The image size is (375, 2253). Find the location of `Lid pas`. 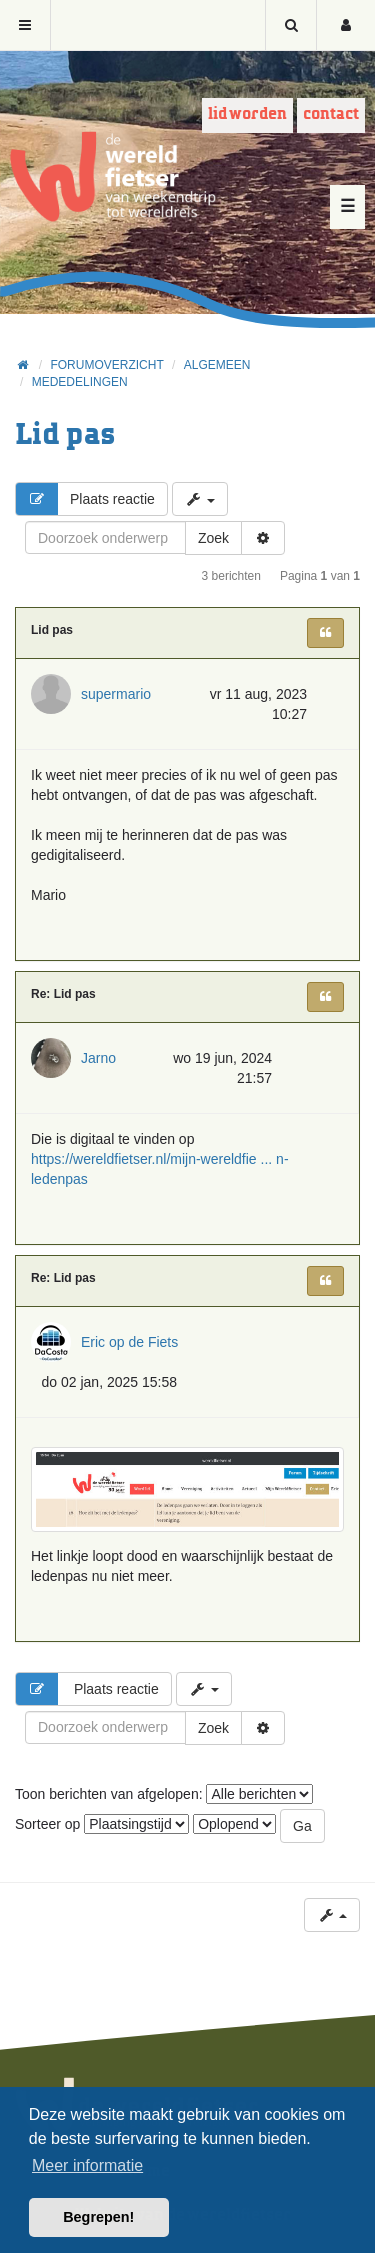

Lid pas is located at coordinates (65, 435).